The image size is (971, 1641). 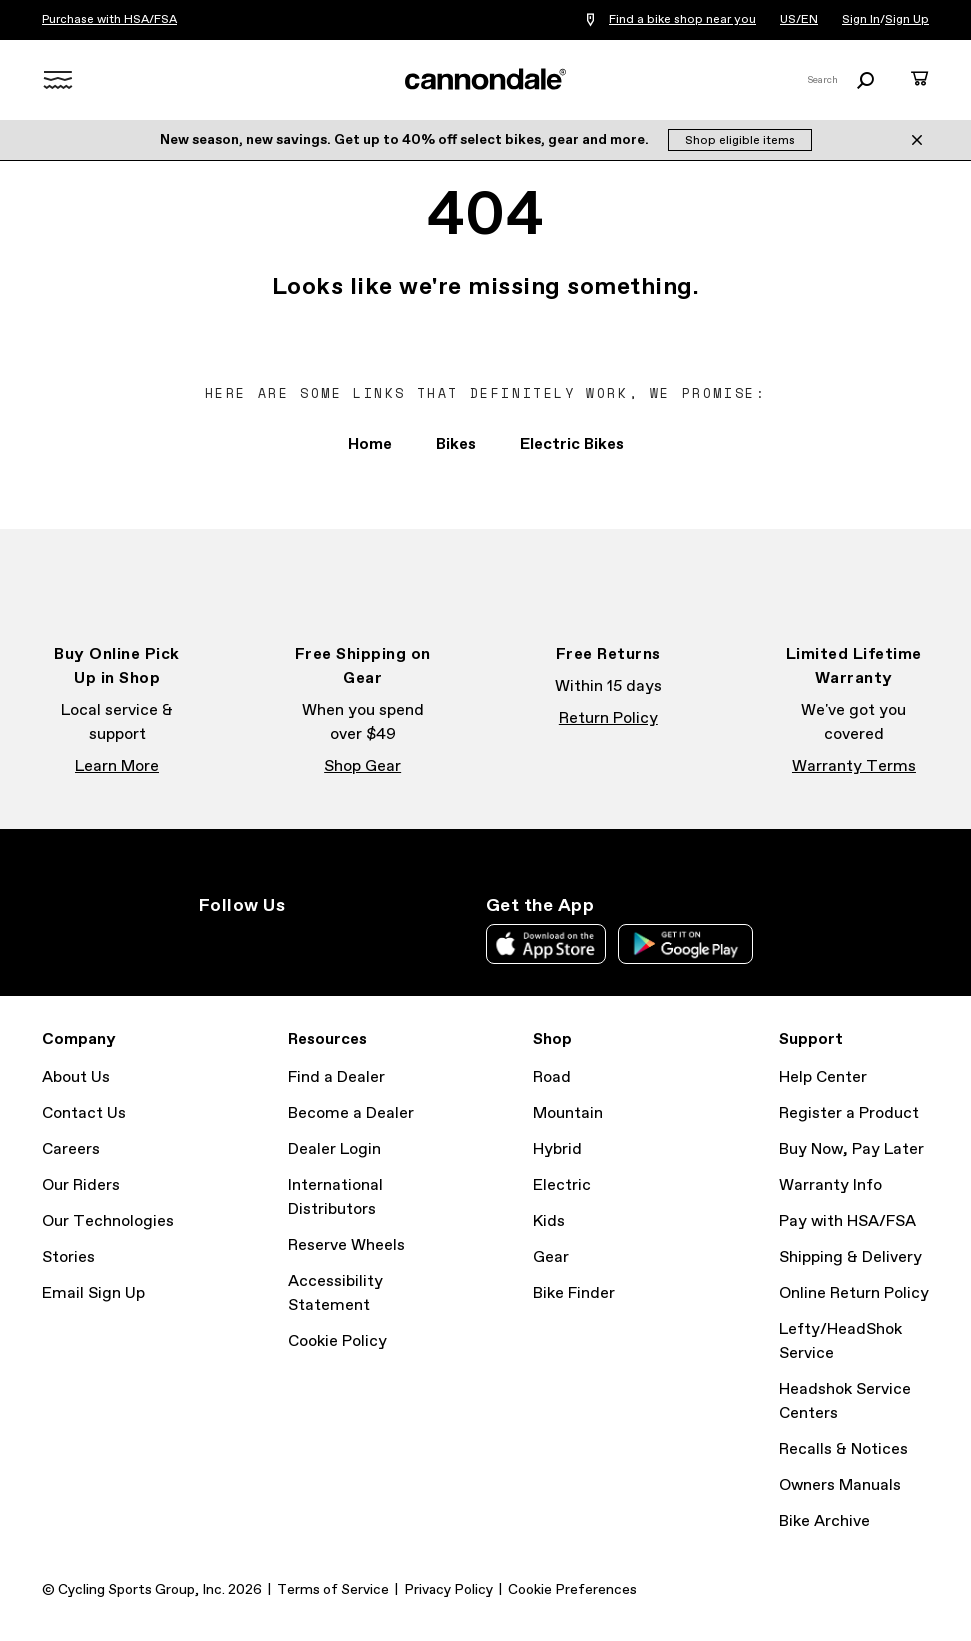 What do you see at coordinates (799, 20) in the screenshot?
I see `US/EN` at bounding box center [799, 20].